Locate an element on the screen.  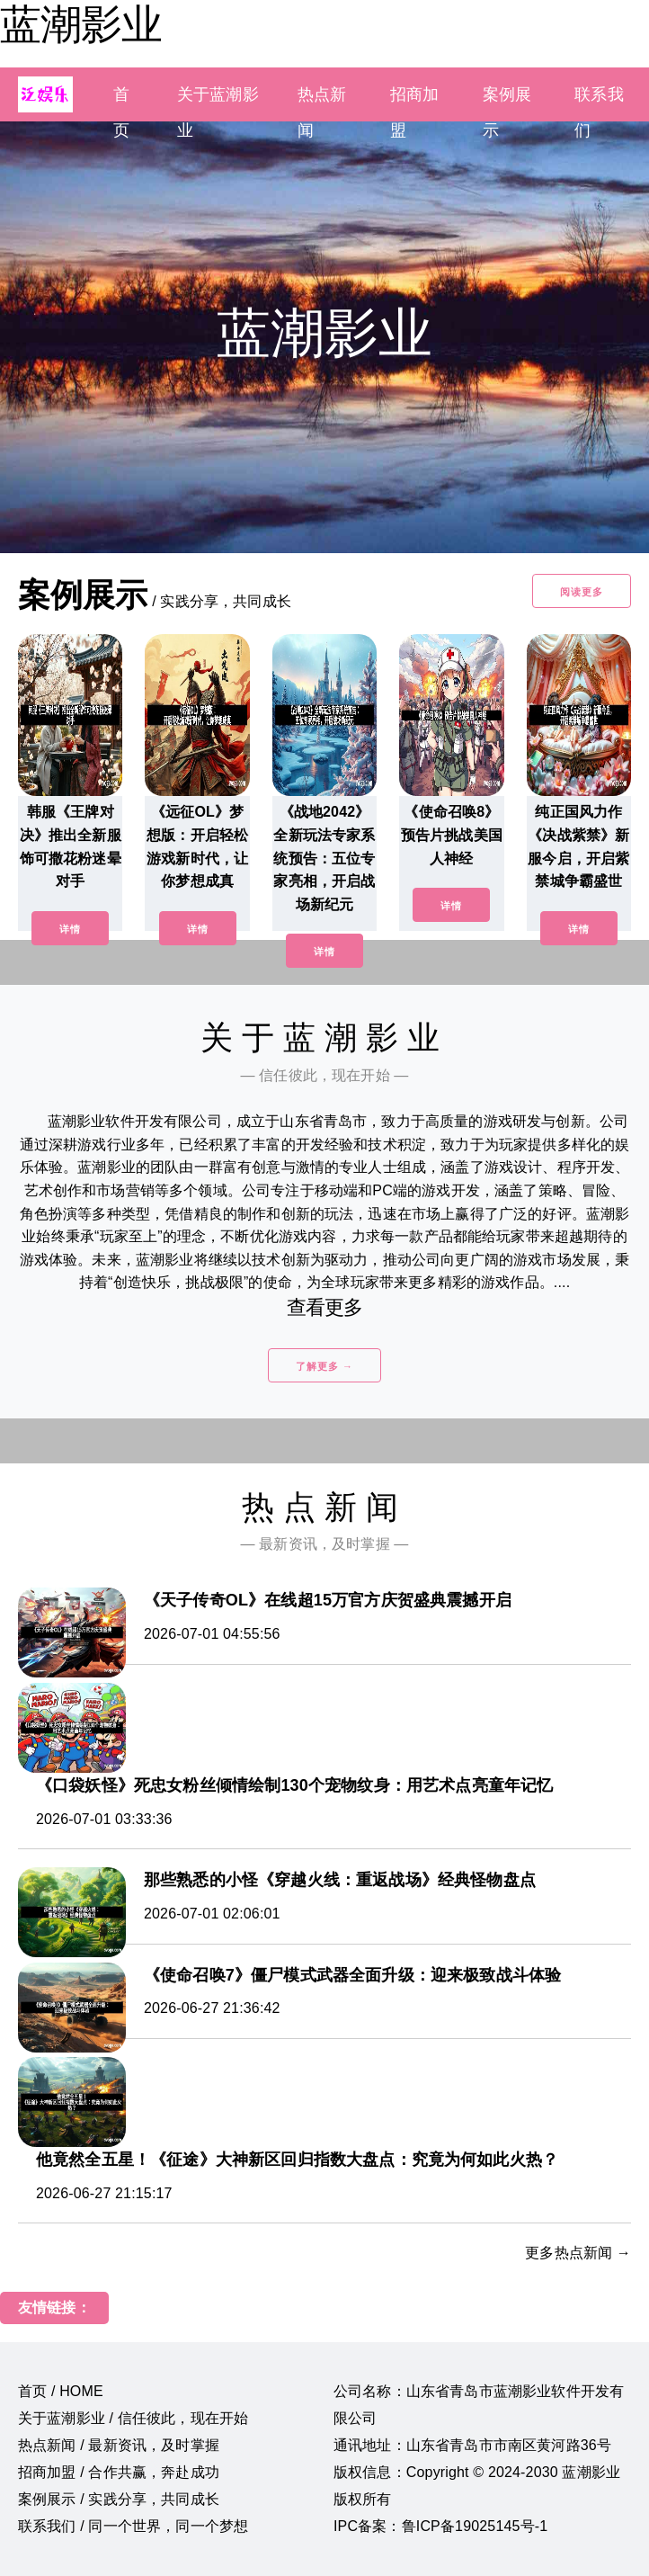
更多热点新闻 → is located at coordinates (578, 2252).